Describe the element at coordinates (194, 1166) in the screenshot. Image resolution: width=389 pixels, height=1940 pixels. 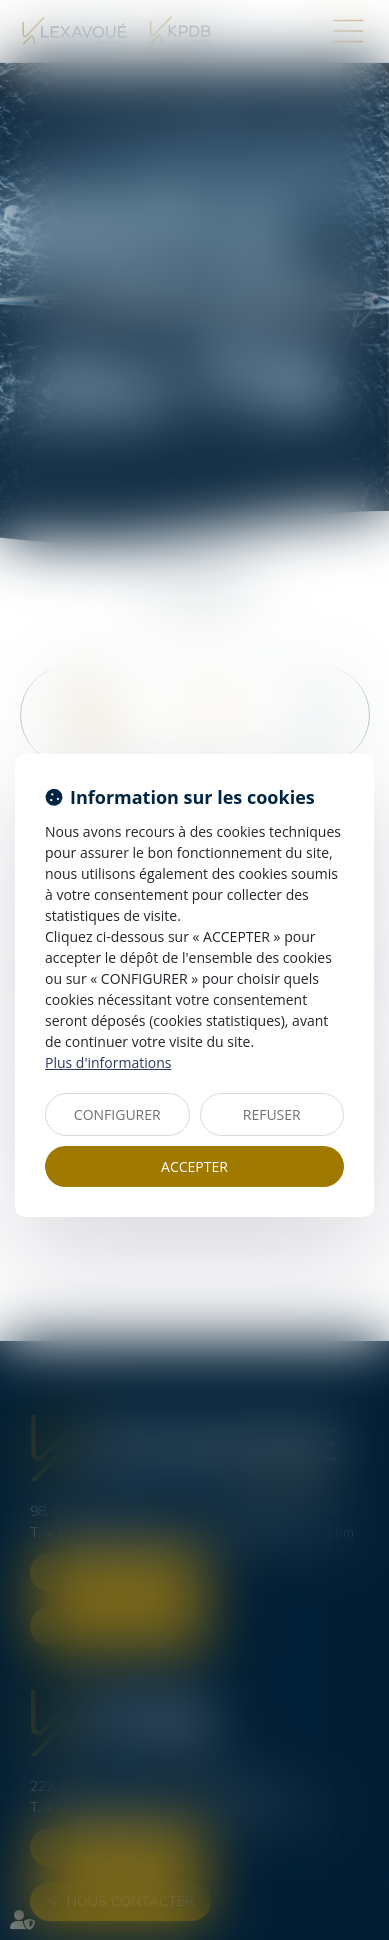
I see `ACCEPTER` at that location.